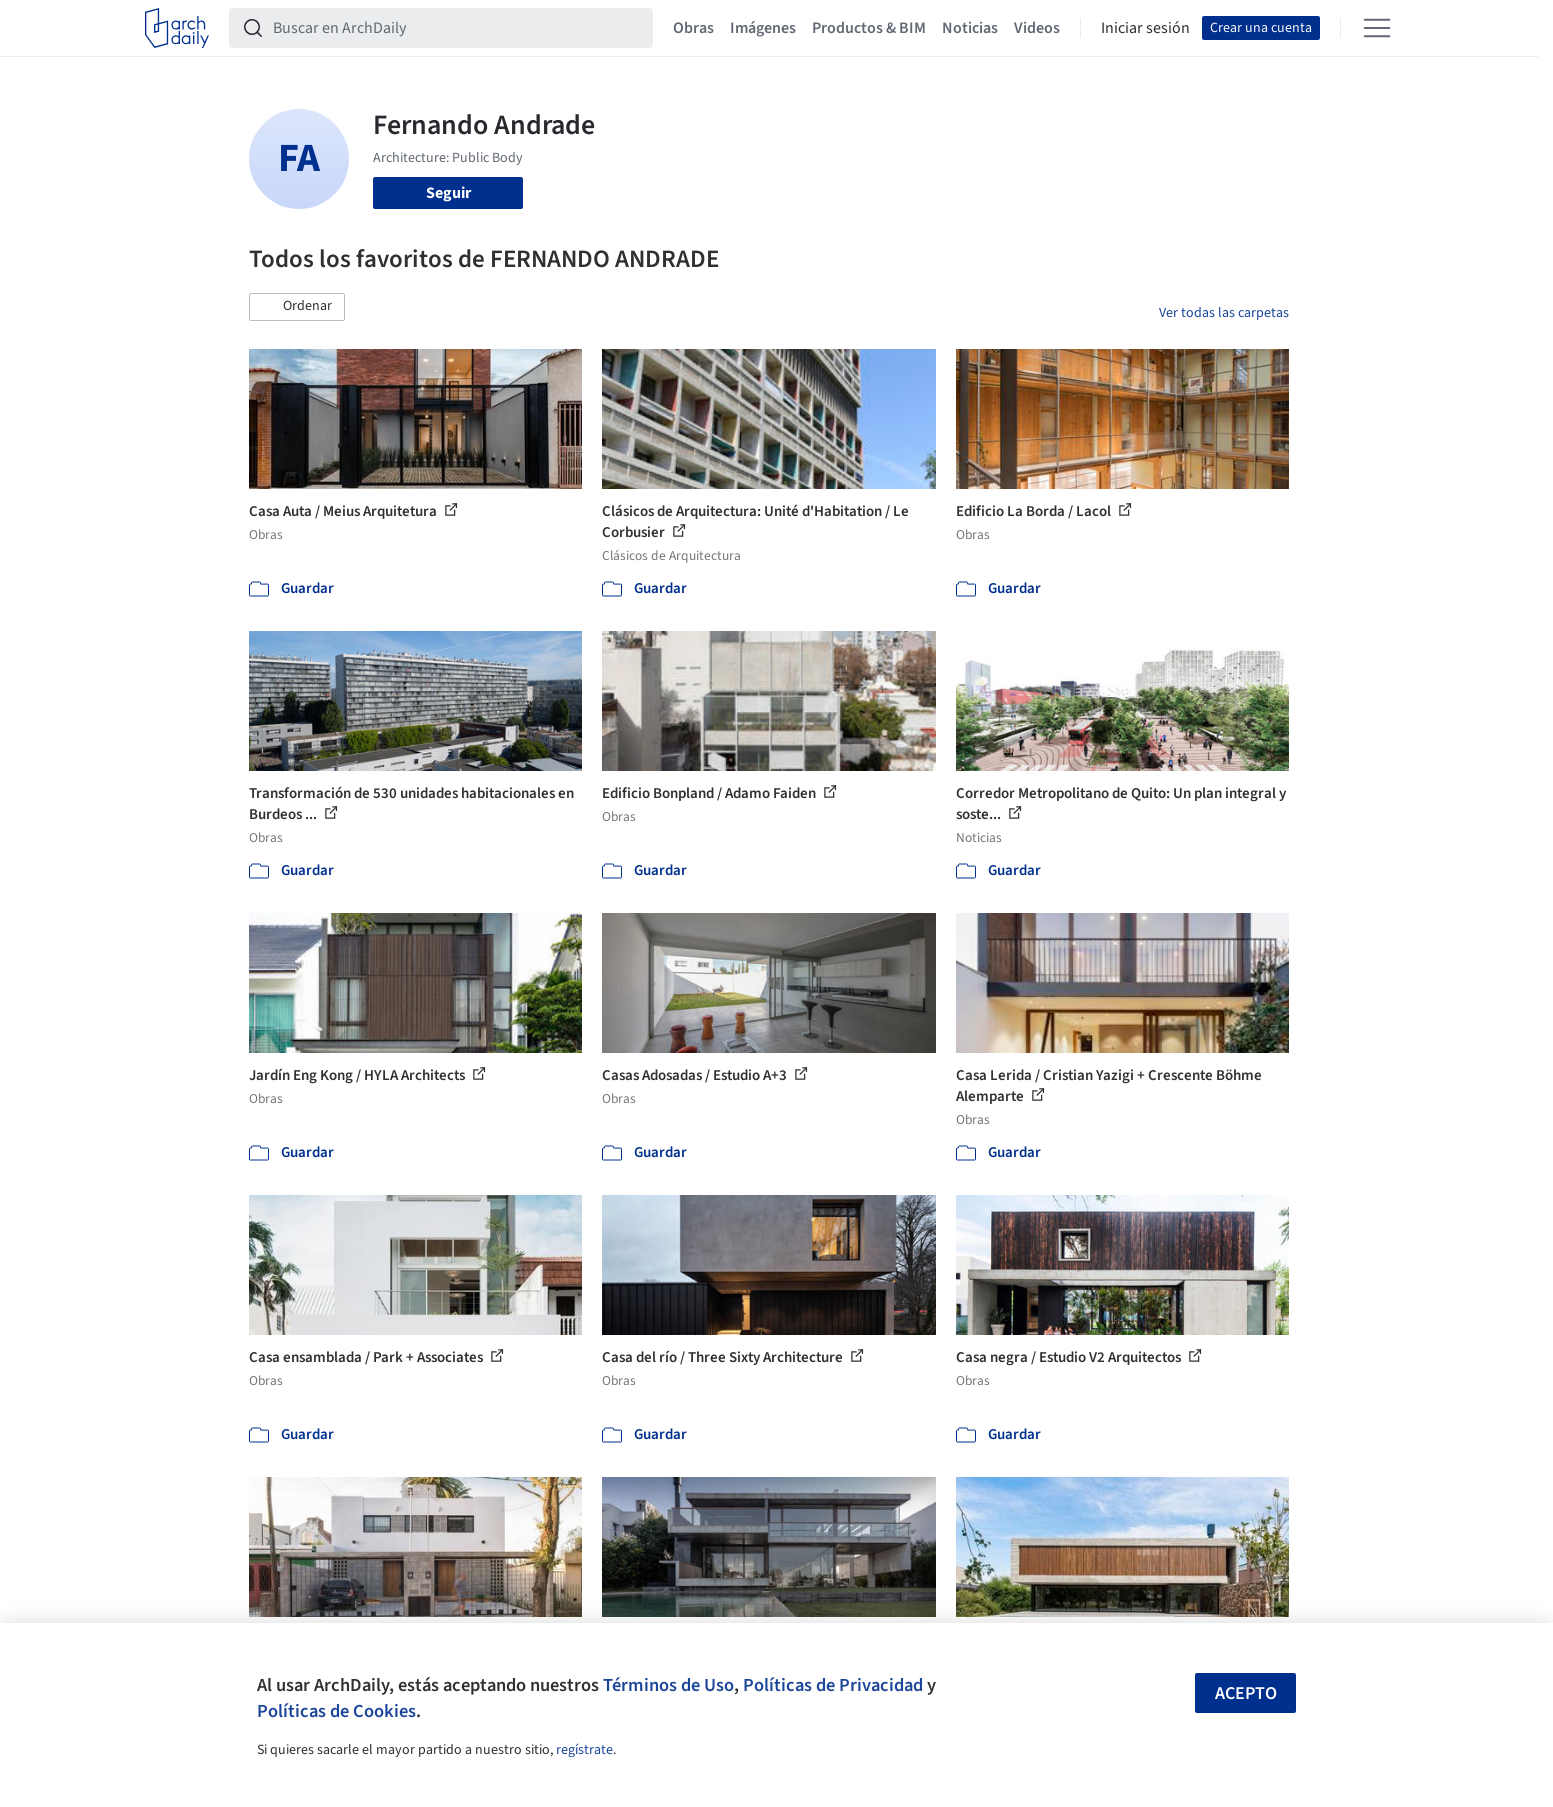  What do you see at coordinates (869, 28) in the screenshot?
I see `Productos & BIM` at bounding box center [869, 28].